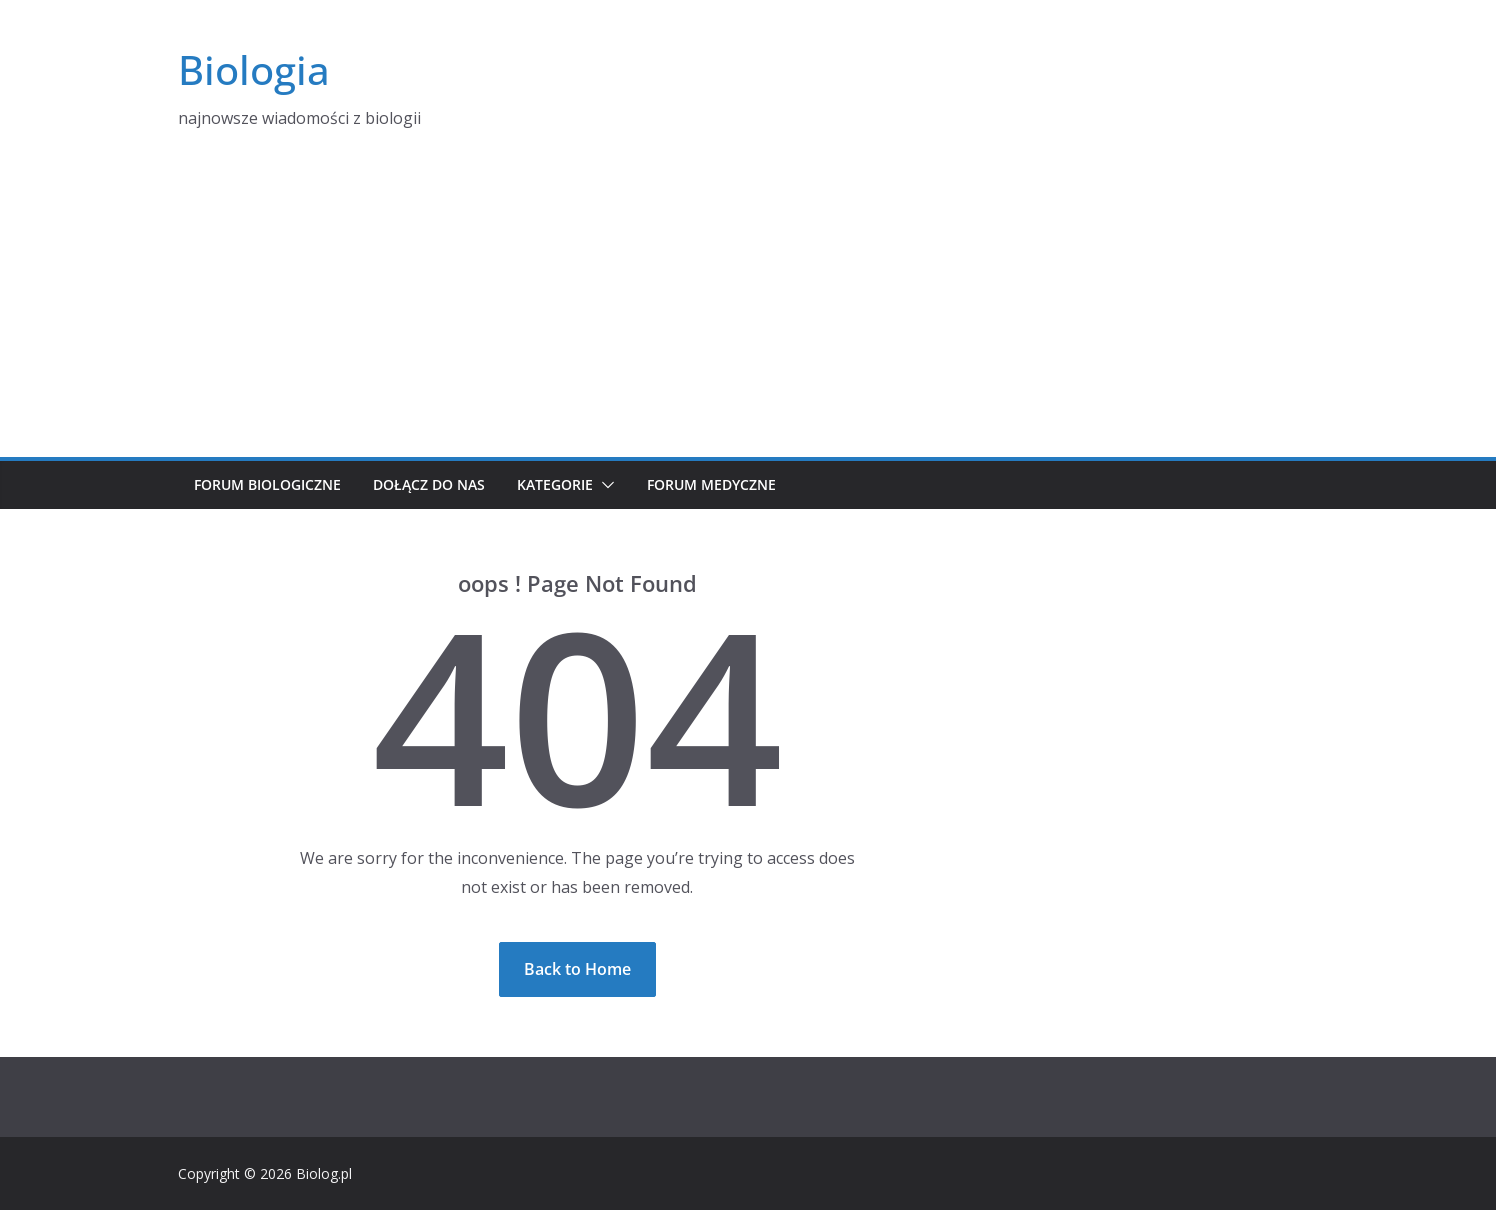 This screenshot has height=1210, width=1496. Describe the element at coordinates (711, 484) in the screenshot. I see `Forum medyczne` at that location.